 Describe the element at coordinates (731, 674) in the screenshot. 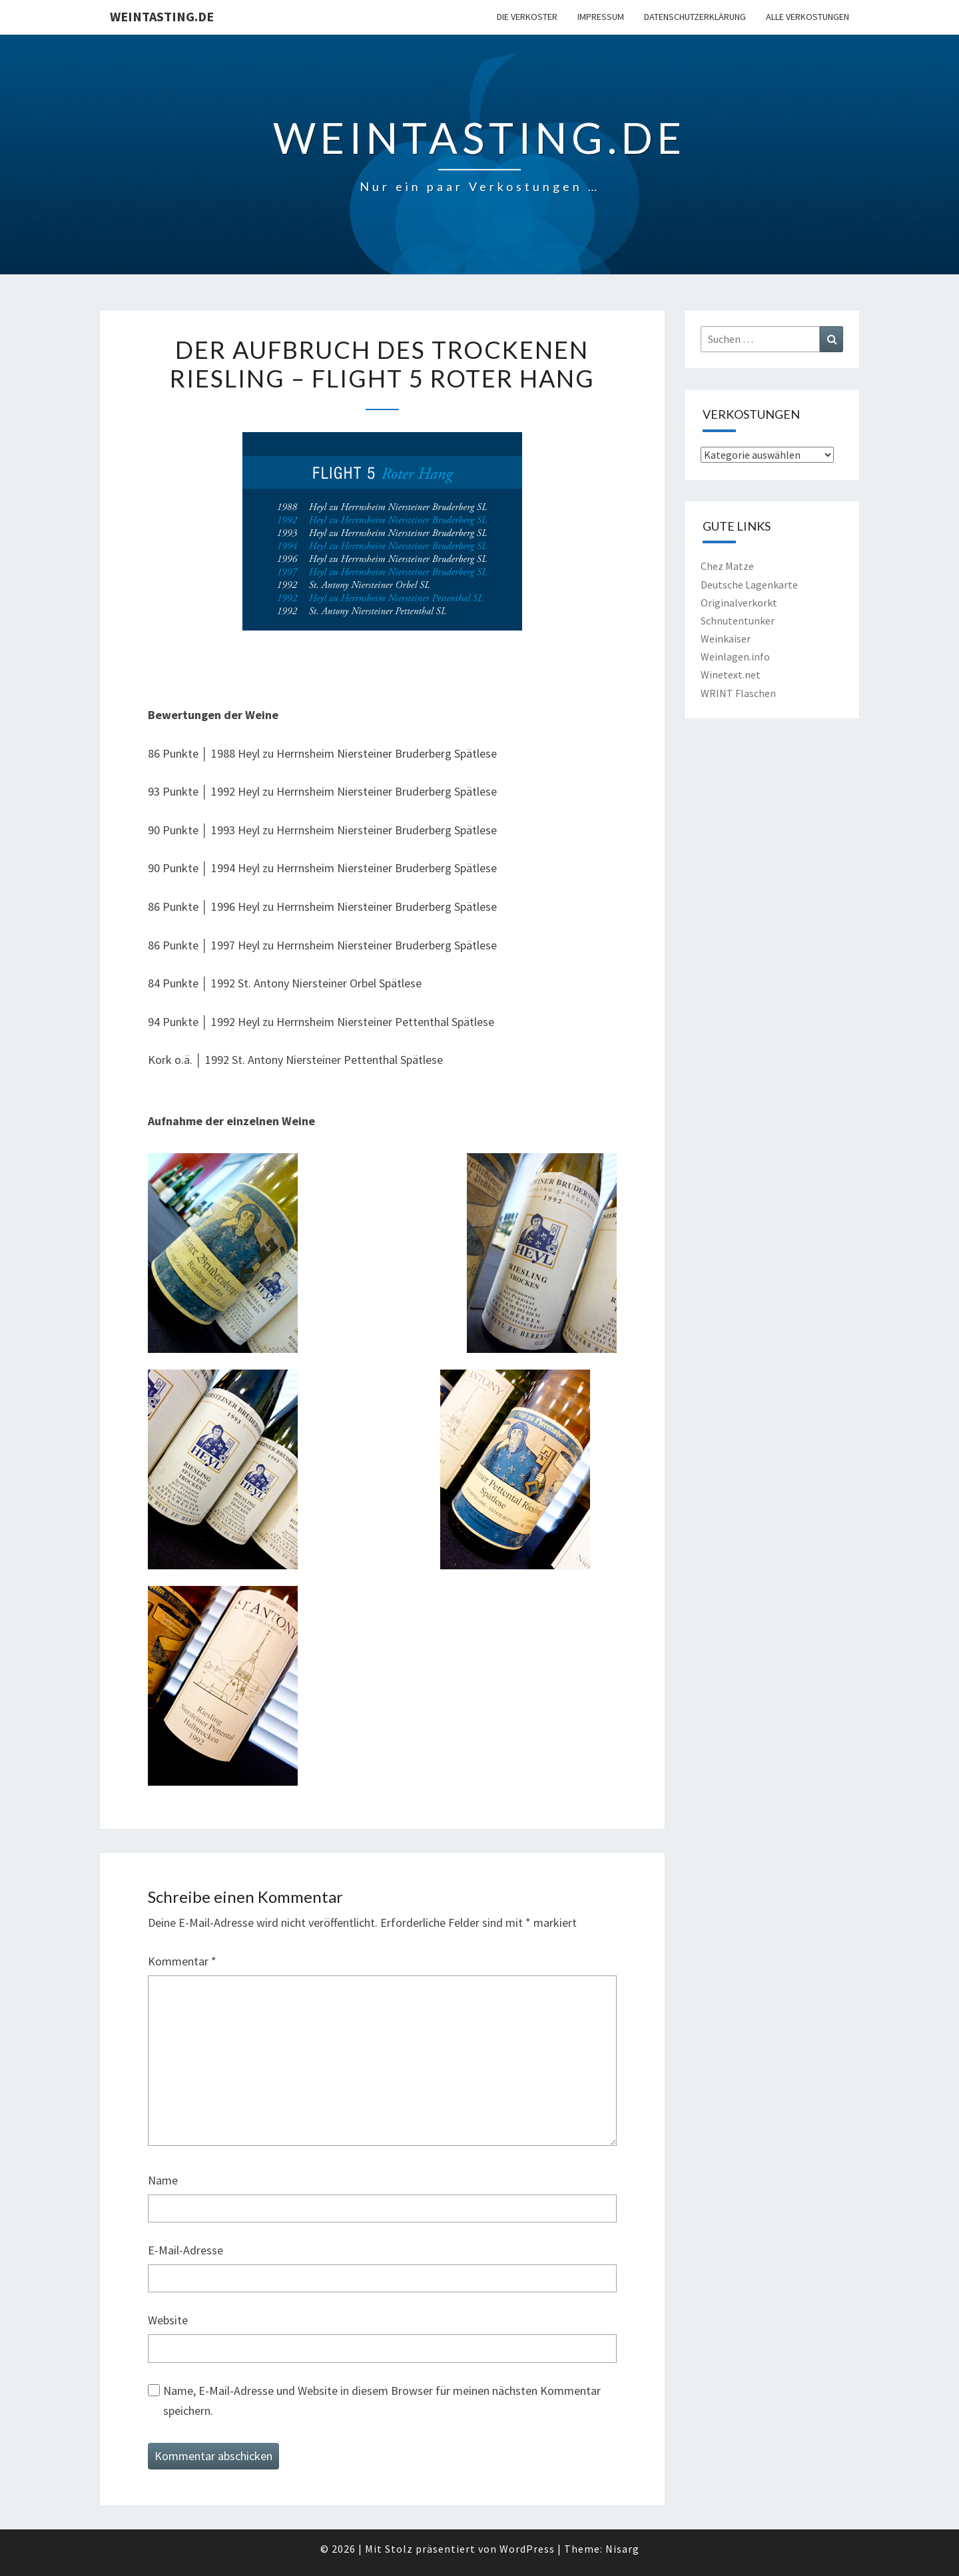

I see `Winetext.net` at that location.